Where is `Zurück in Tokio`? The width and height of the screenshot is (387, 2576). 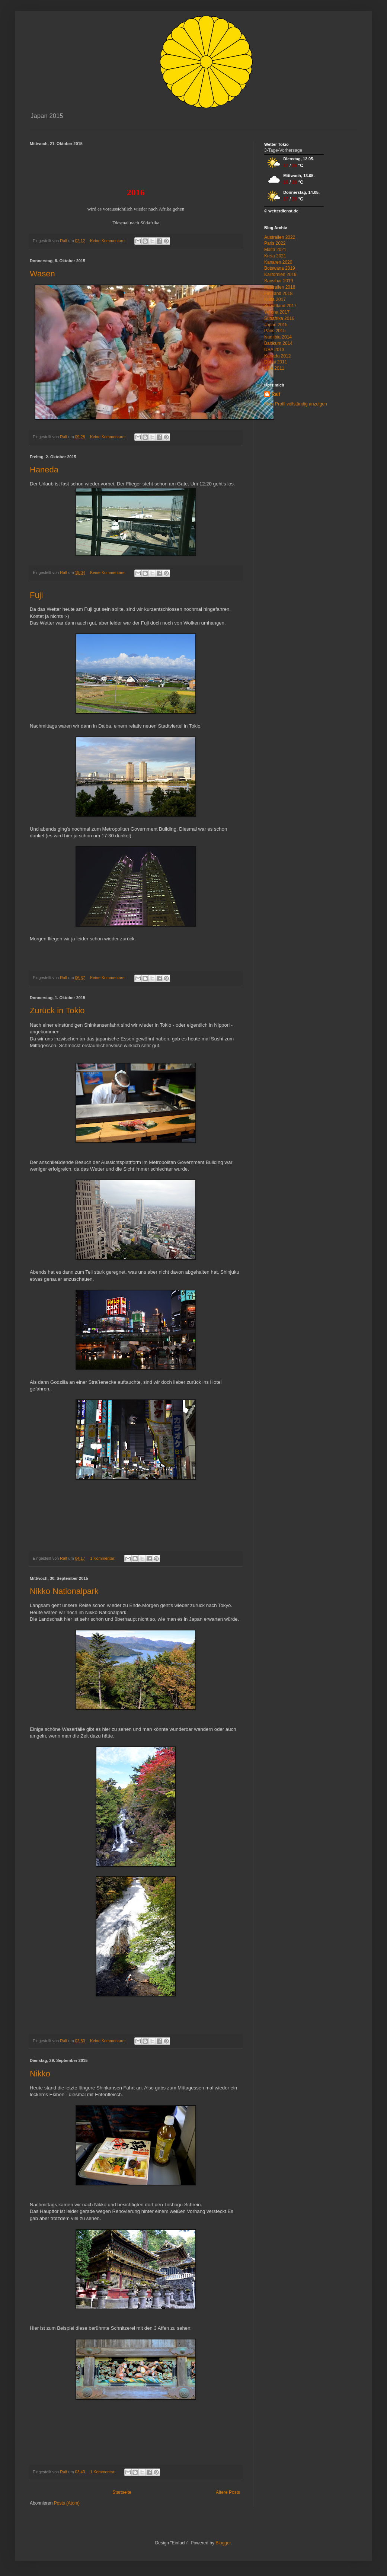
Zurück in Tokio is located at coordinates (57, 1010).